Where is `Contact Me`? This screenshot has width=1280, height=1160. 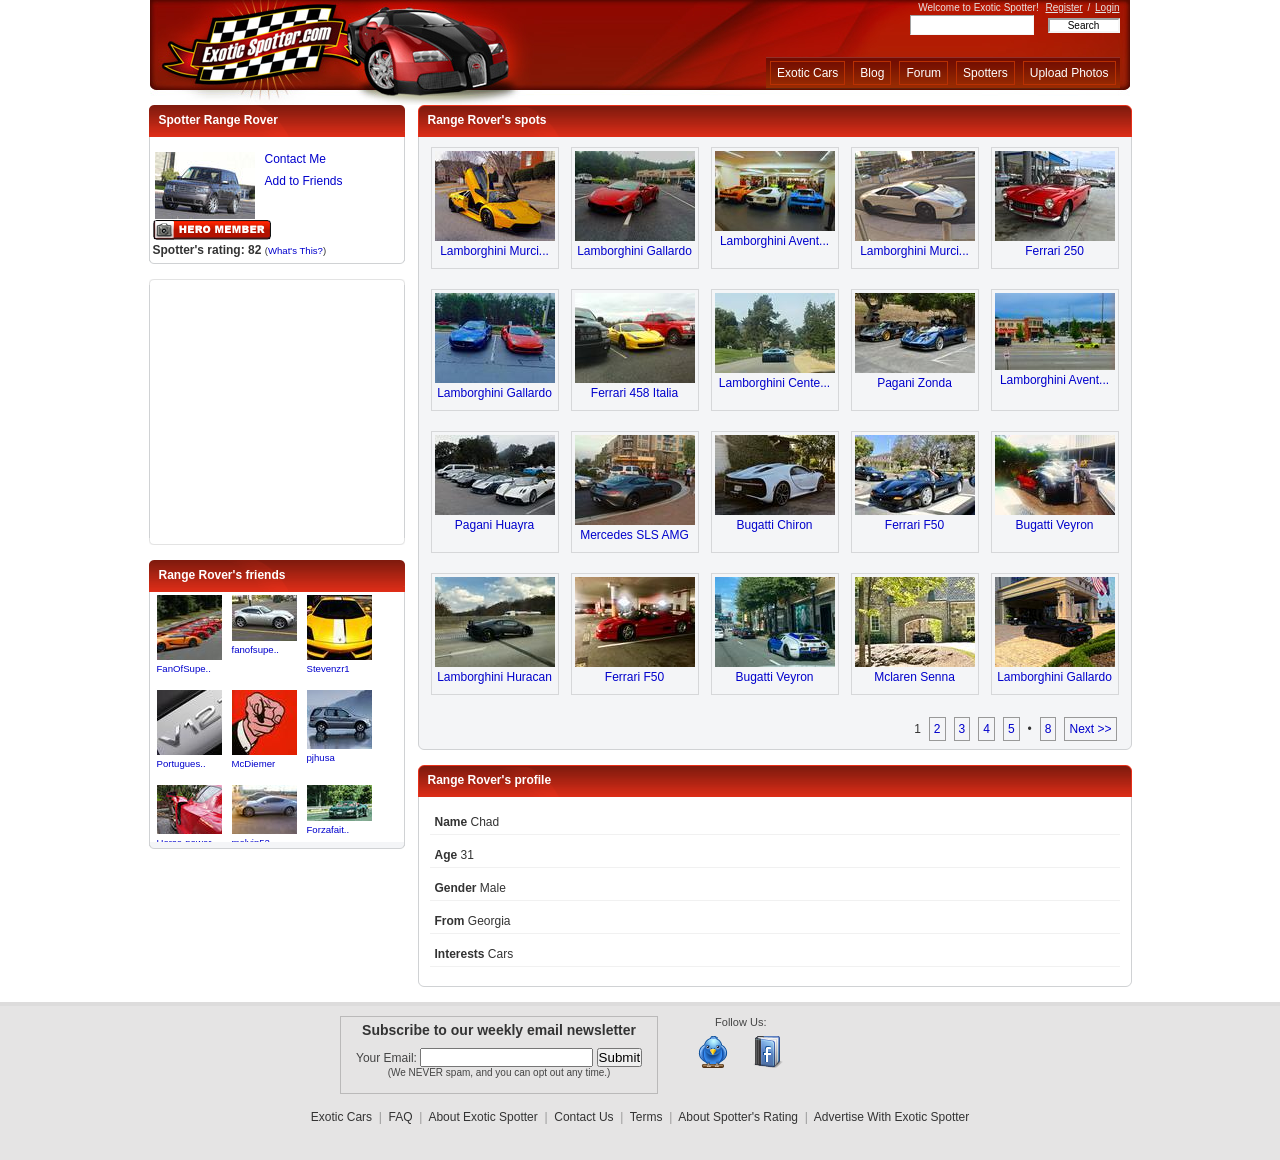 Contact Me is located at coordinates (295, 159).